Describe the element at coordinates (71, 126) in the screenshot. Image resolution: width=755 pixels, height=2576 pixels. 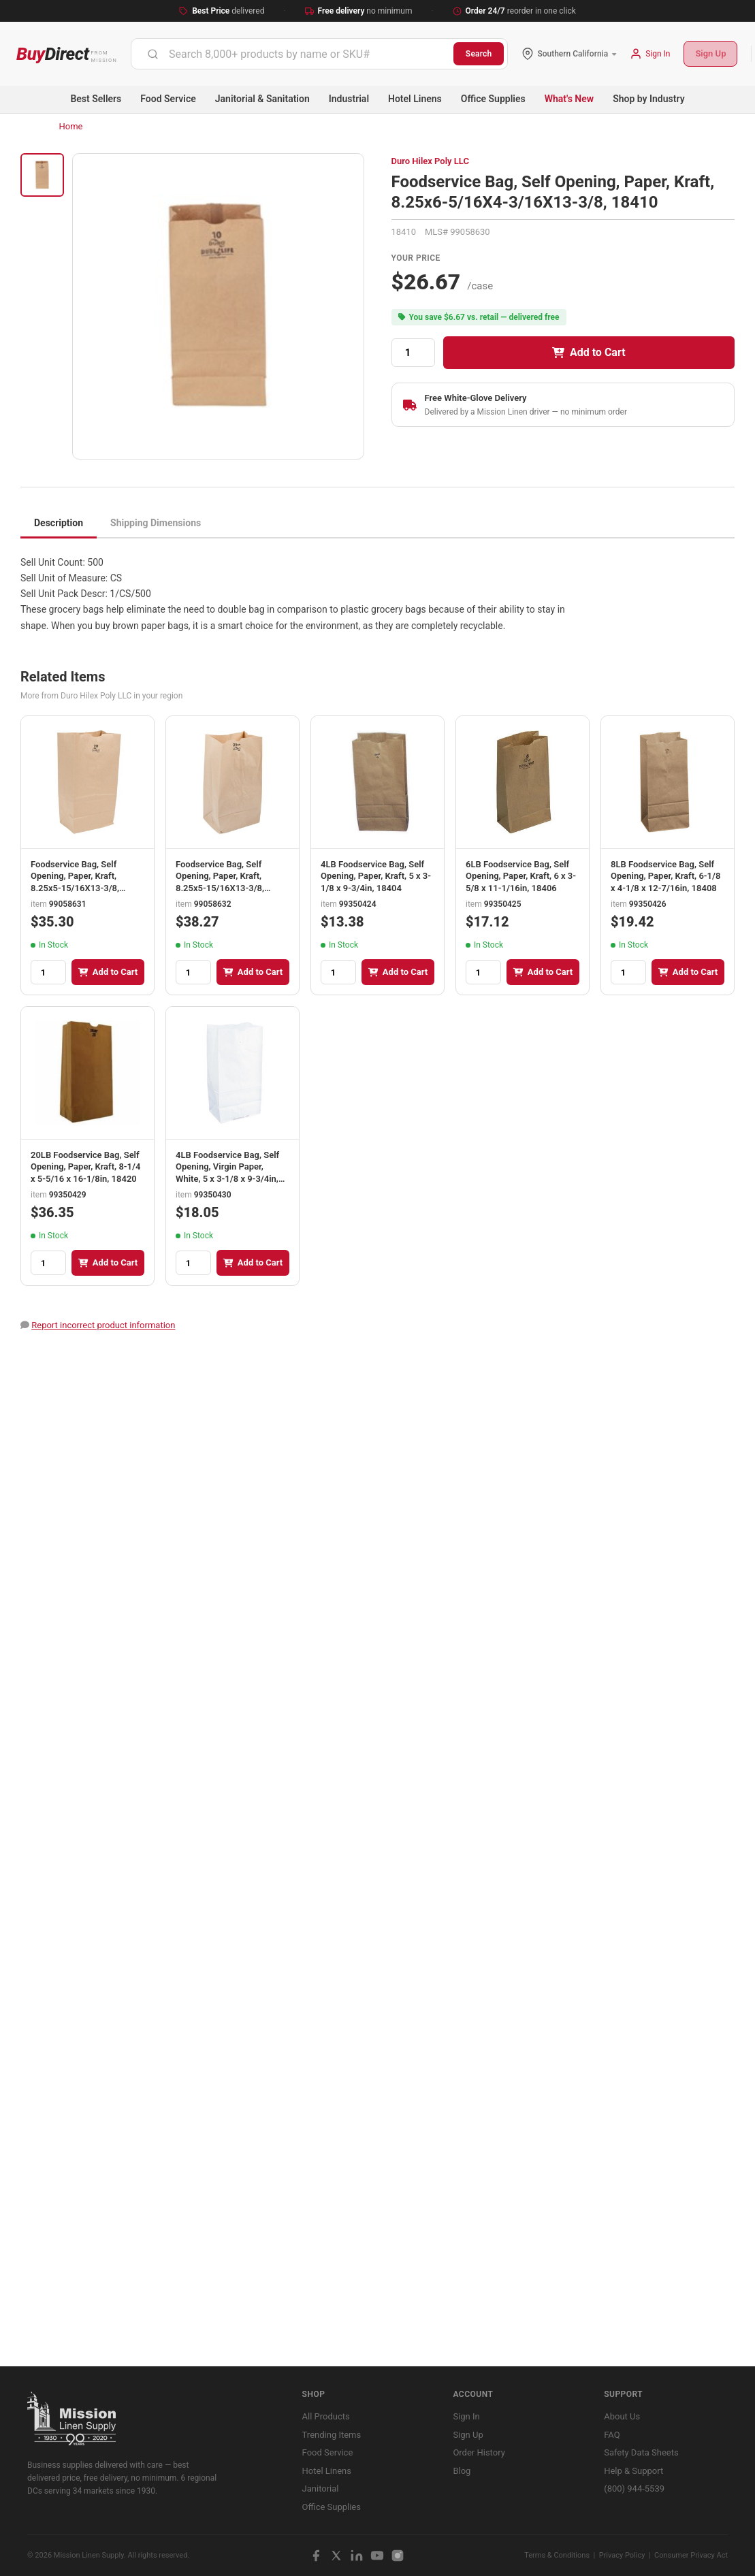
I see `Home` at that location.